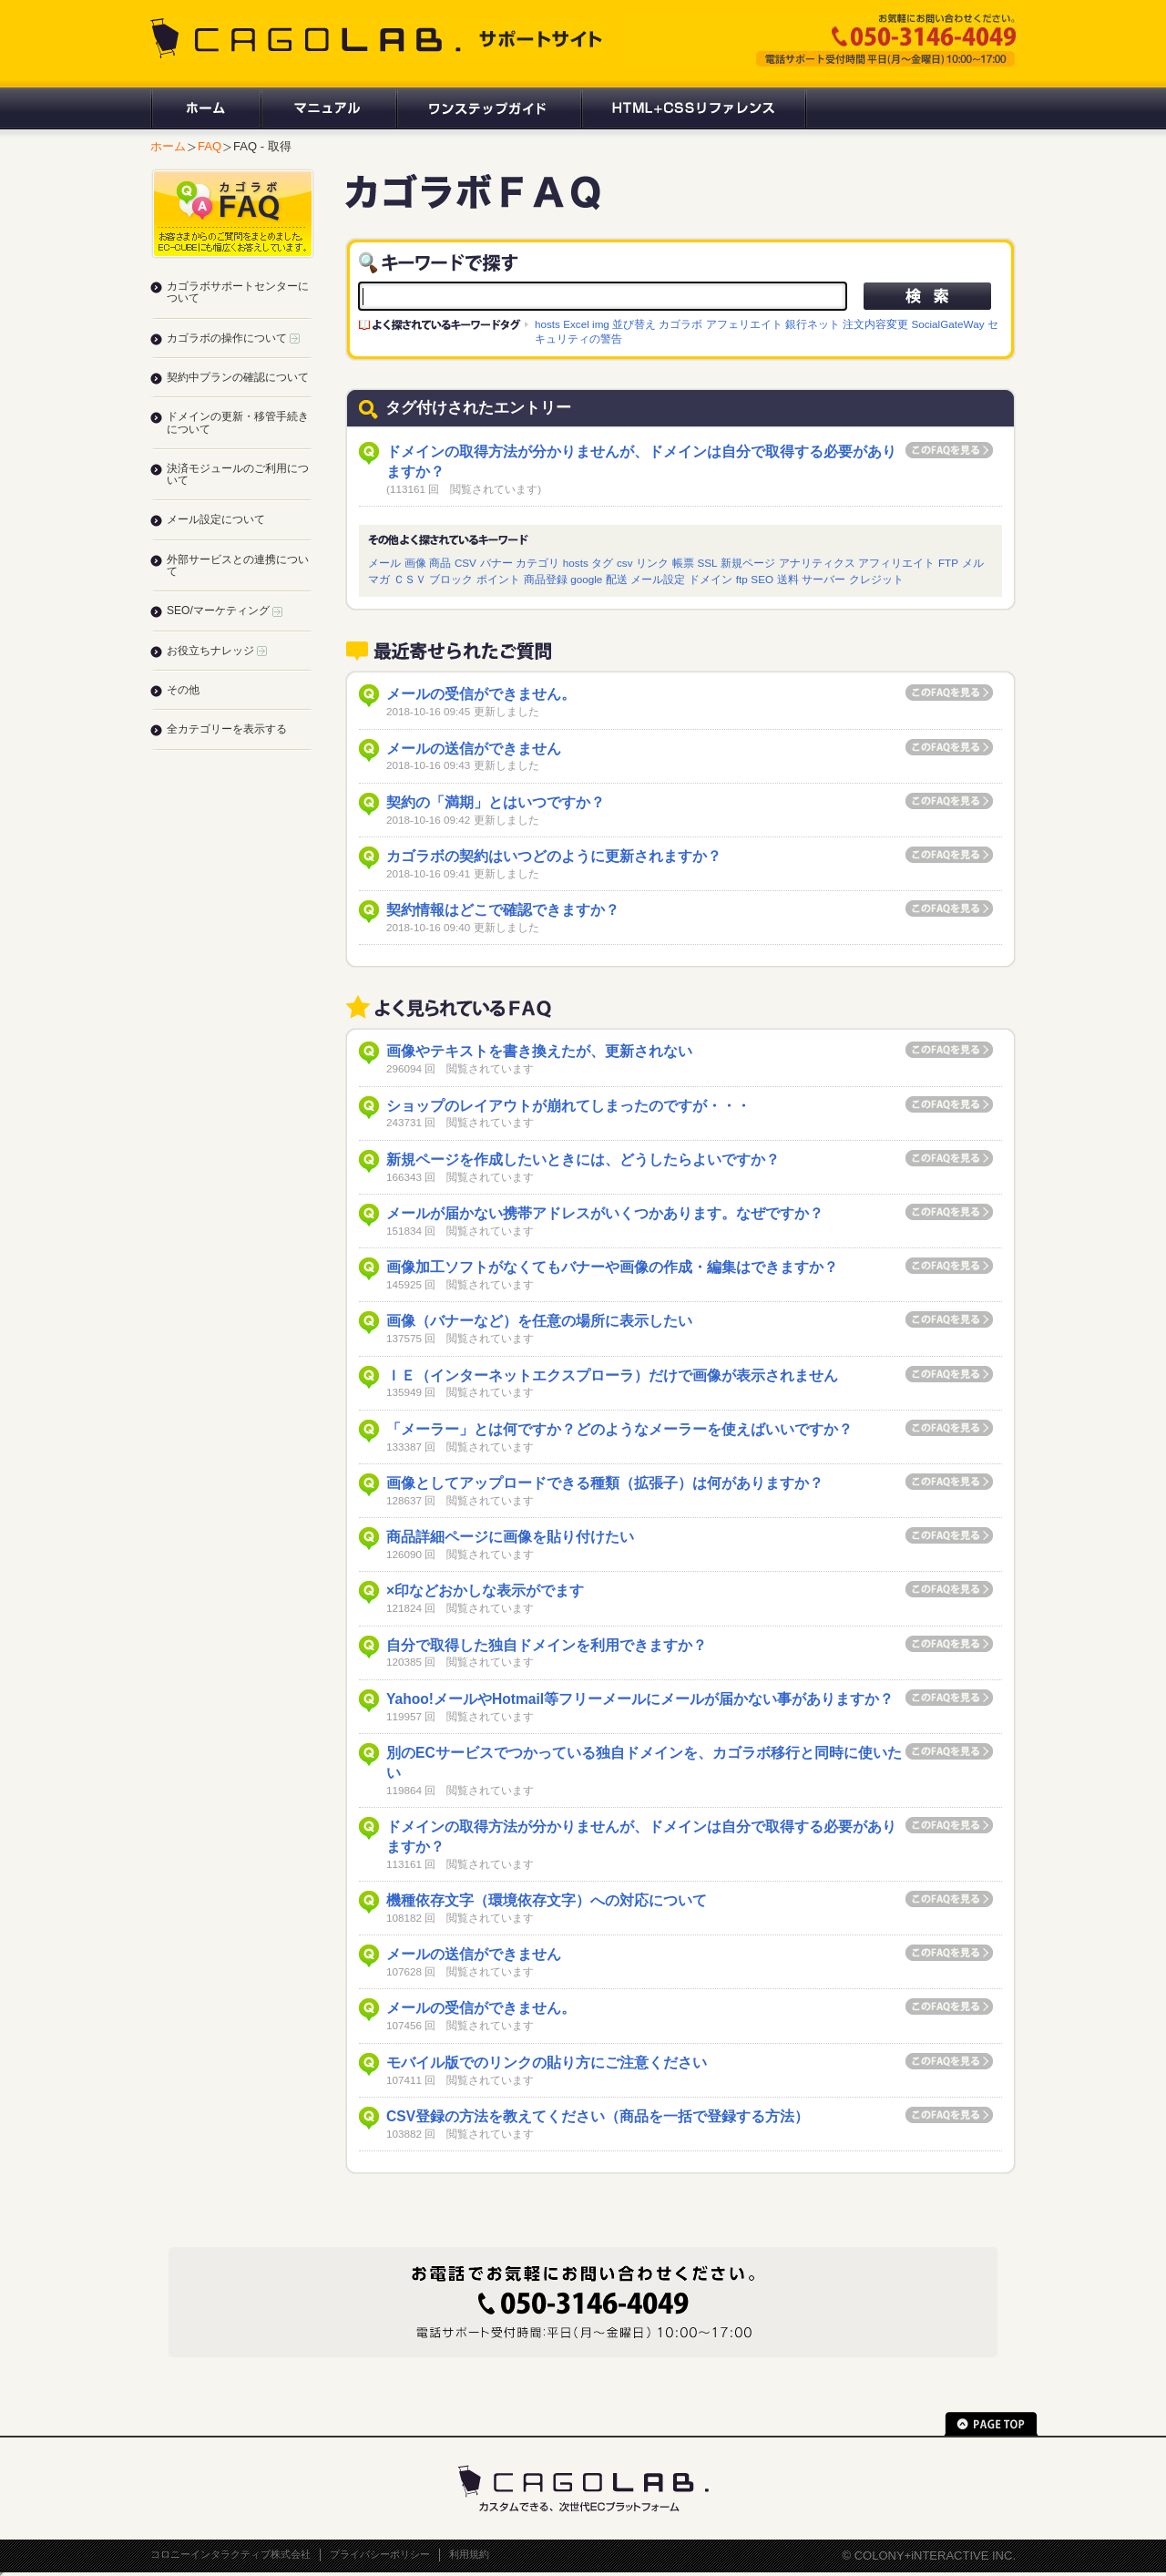  What do you see at coordinates (502, 910) in the screenshot?
I see `契約情報はどこで確認できますか？` at bounding box center [502, 910].